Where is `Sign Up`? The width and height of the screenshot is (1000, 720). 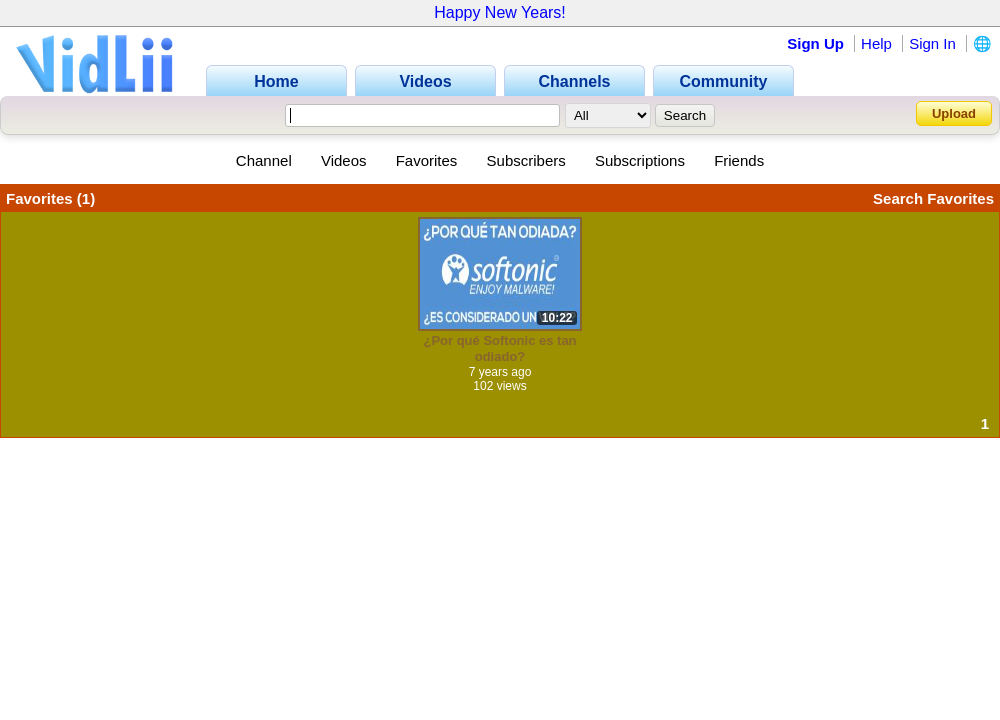 Sign Up is located at coordinates (815, 43).